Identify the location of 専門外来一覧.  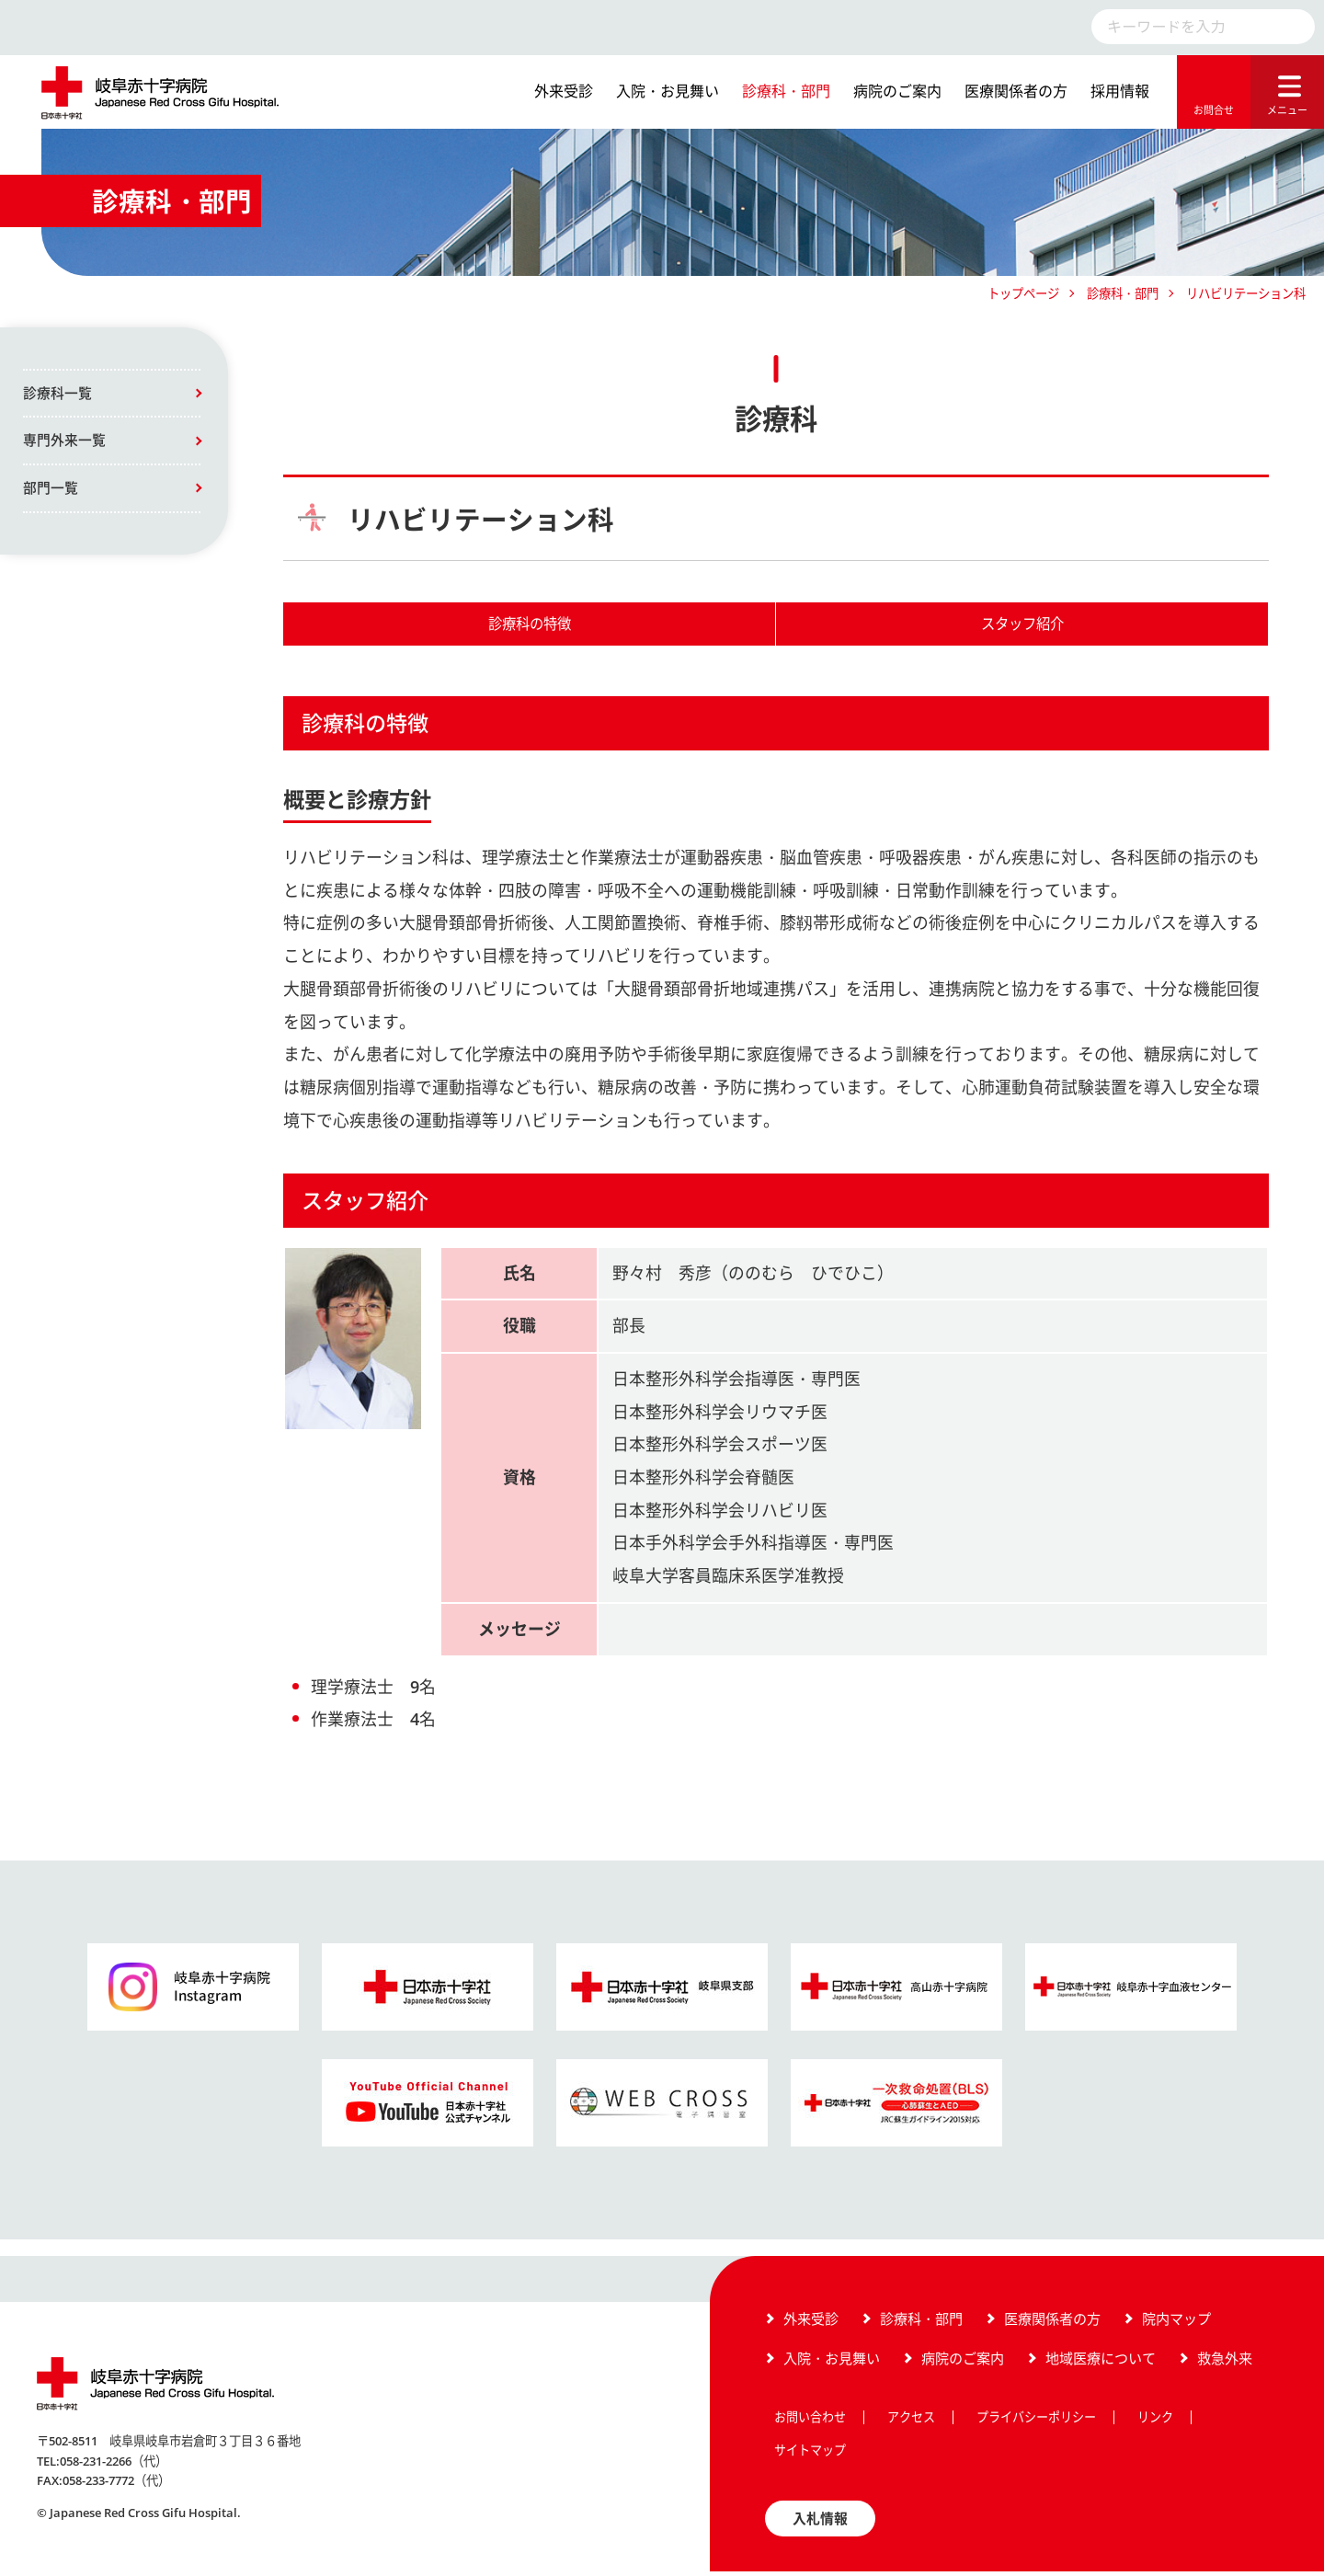
(64, 441).